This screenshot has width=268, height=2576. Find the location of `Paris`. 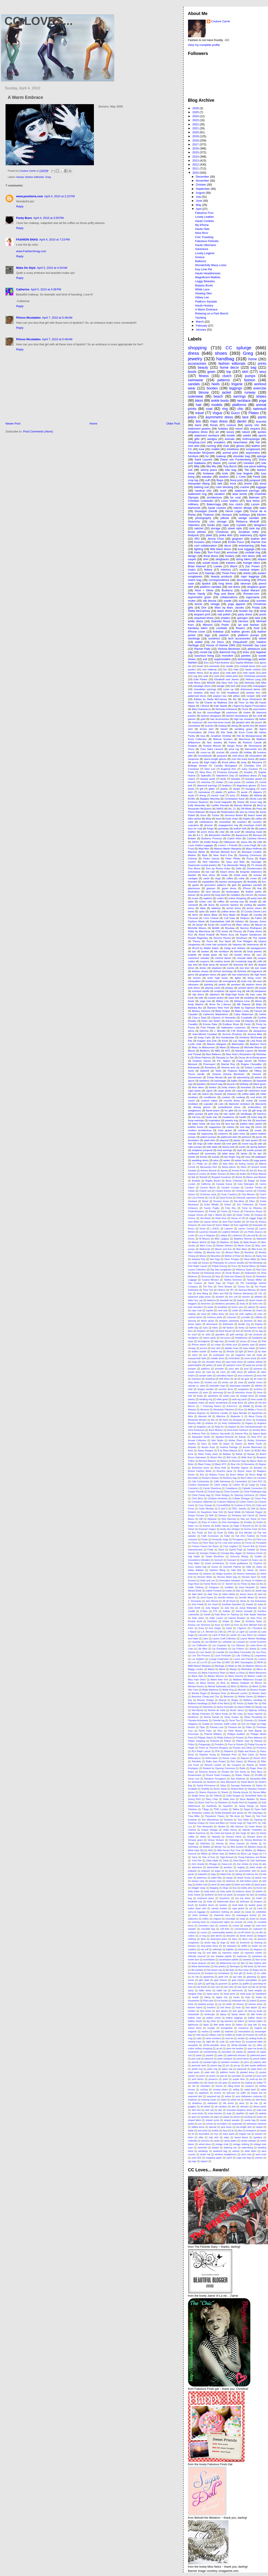

Paris is located at coordinates (259, 808).